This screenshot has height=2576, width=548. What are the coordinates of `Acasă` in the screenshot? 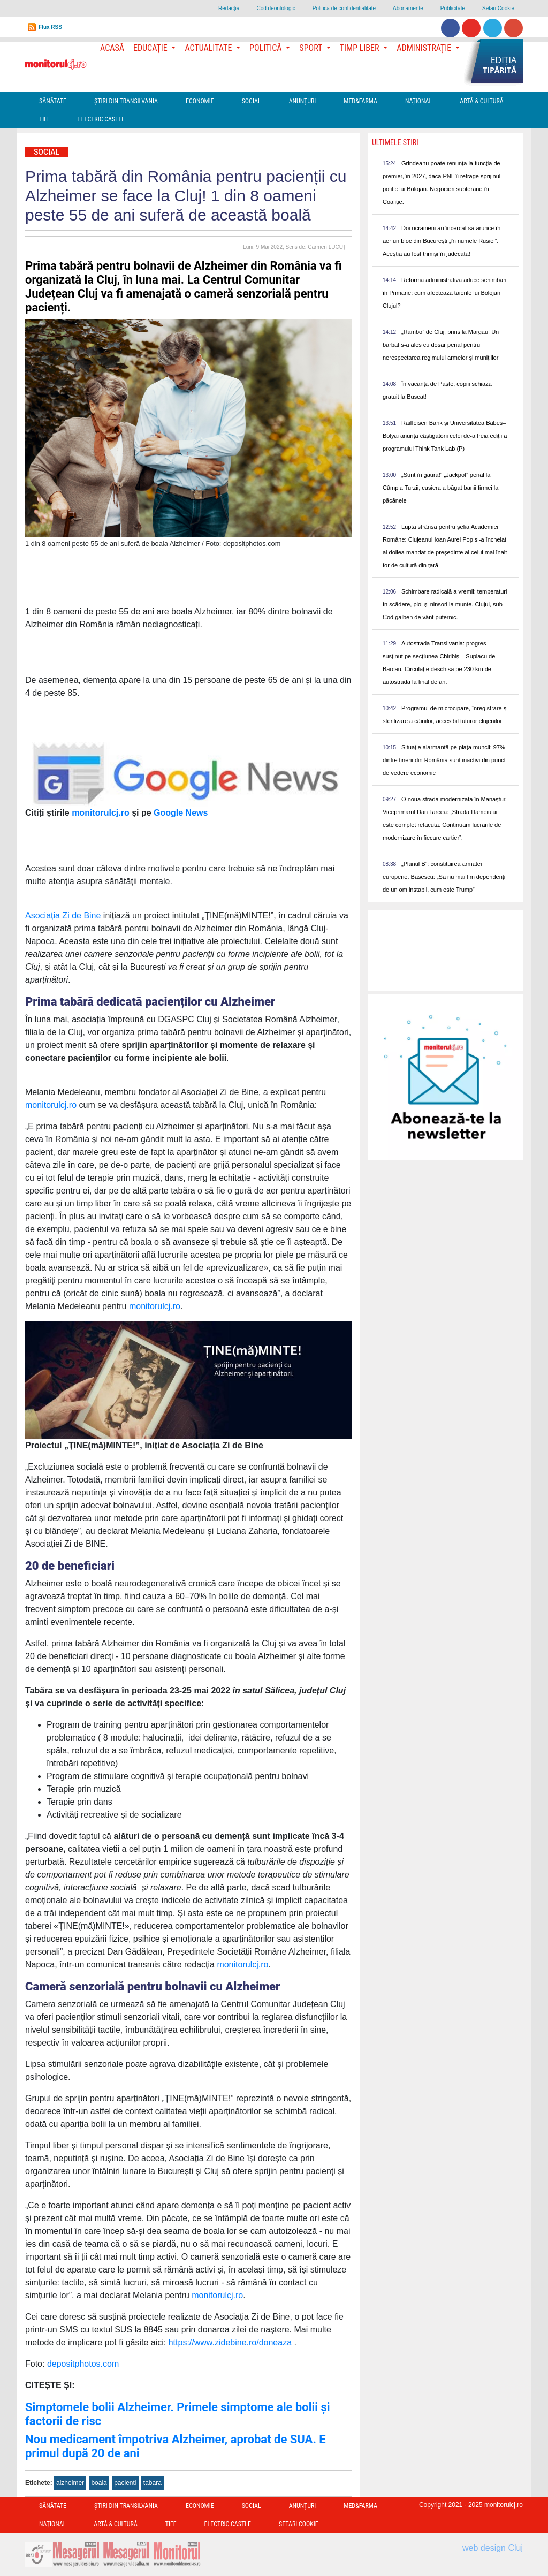 It's located at (112, 48).